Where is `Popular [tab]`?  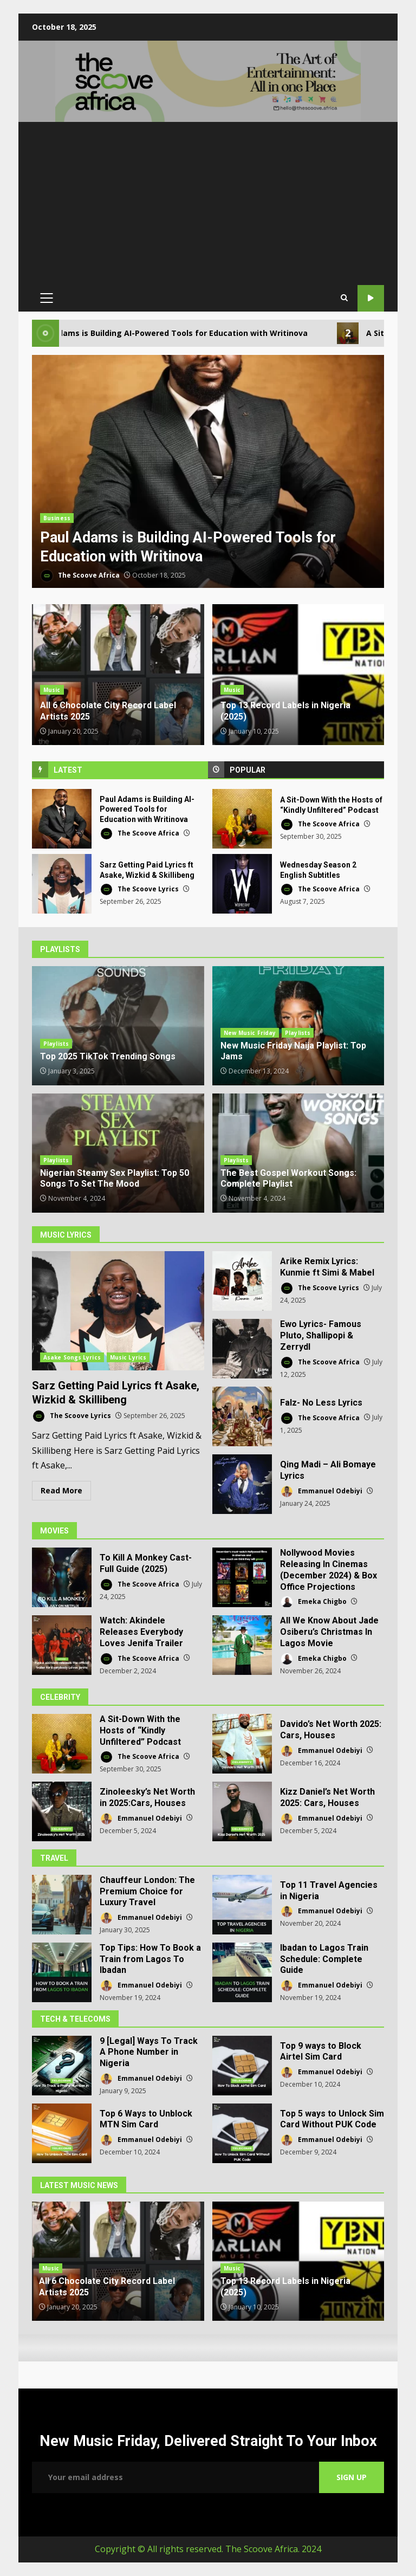
Popular [tab] is located at coordinates (247, 770).